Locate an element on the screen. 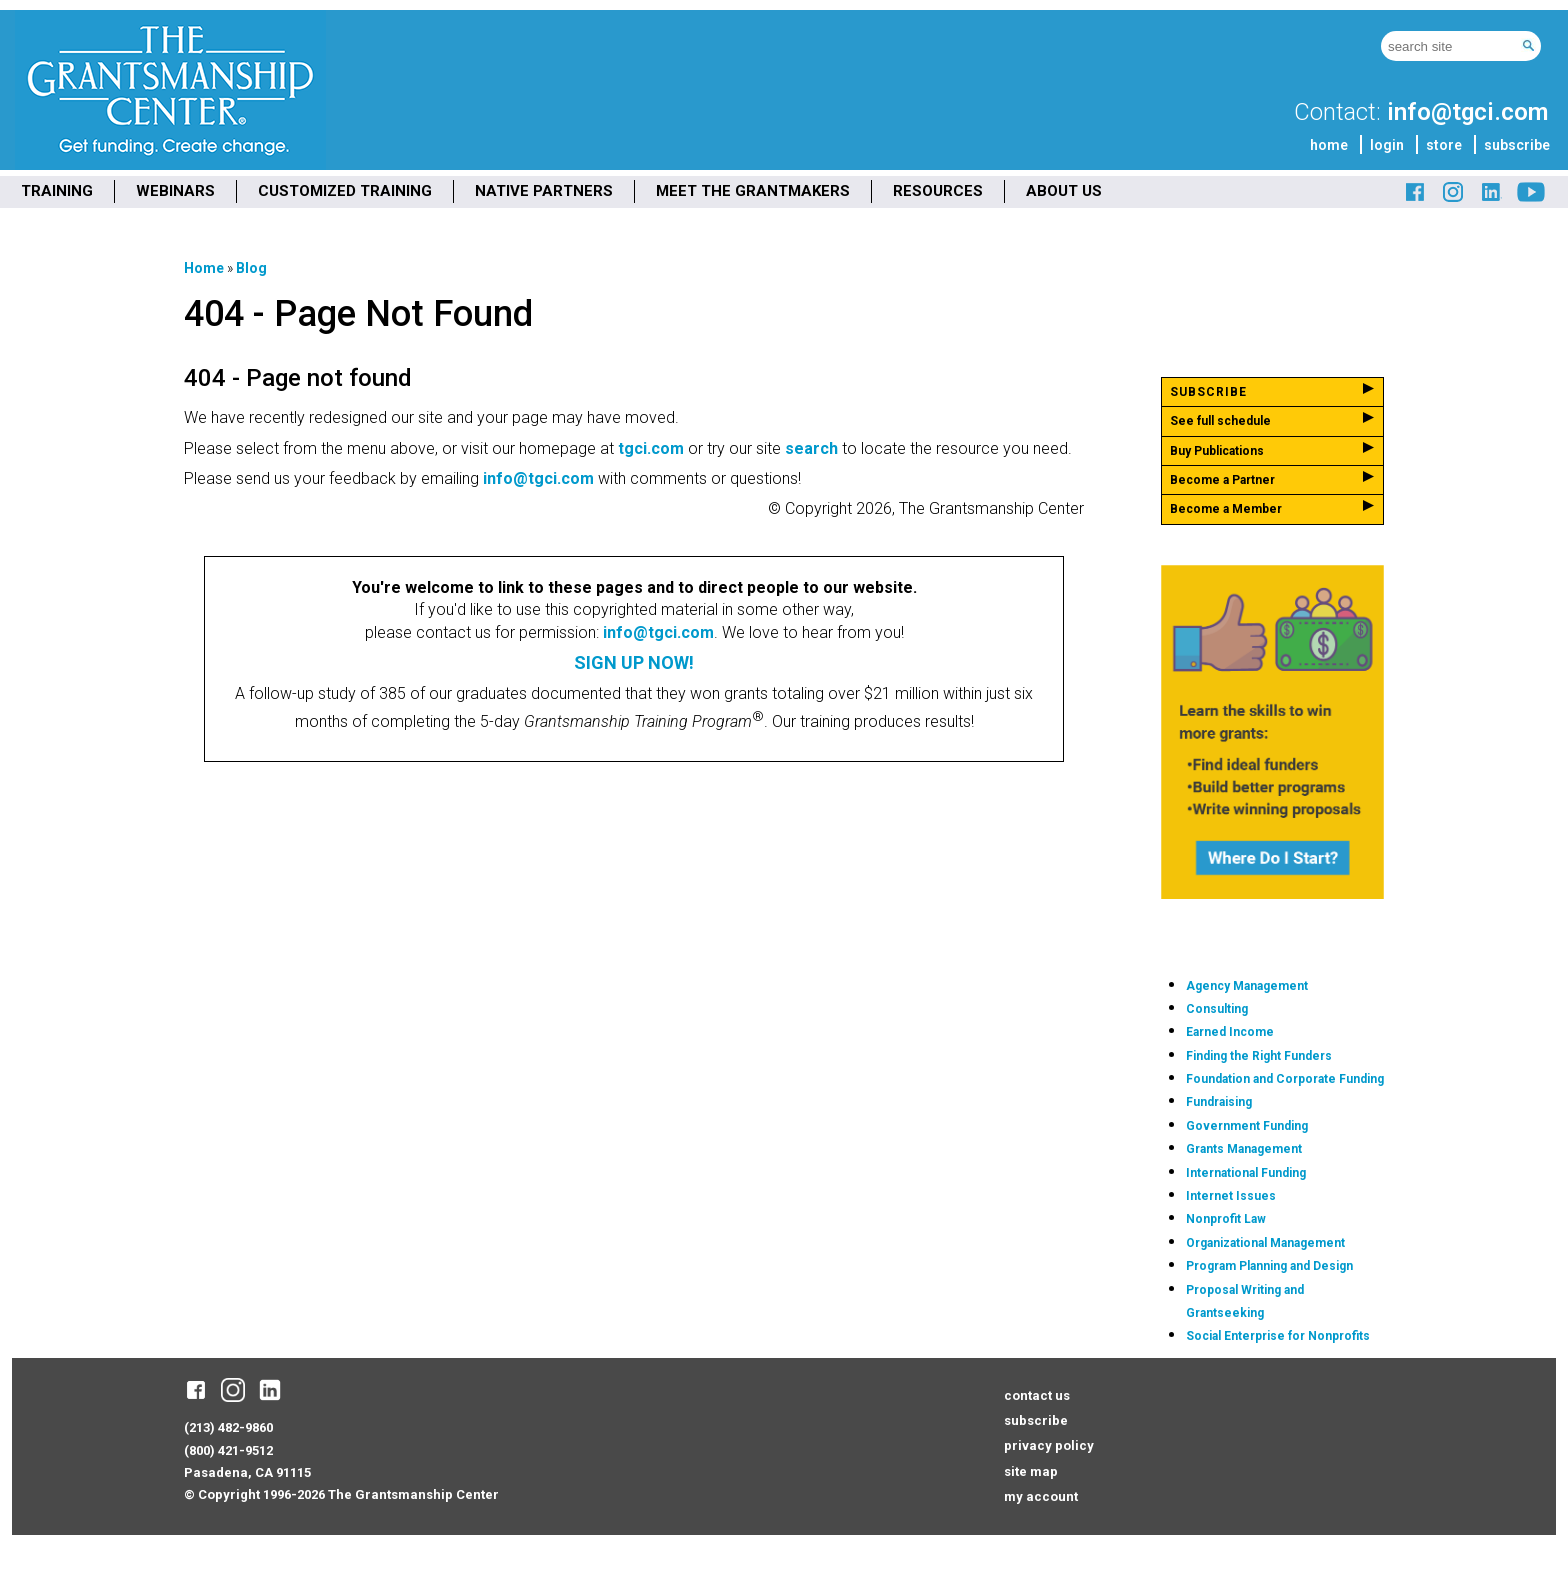 The height and width of the screenshot is (1585, 1568). Nonprofit Law is located at coordinates (1226, 1219).